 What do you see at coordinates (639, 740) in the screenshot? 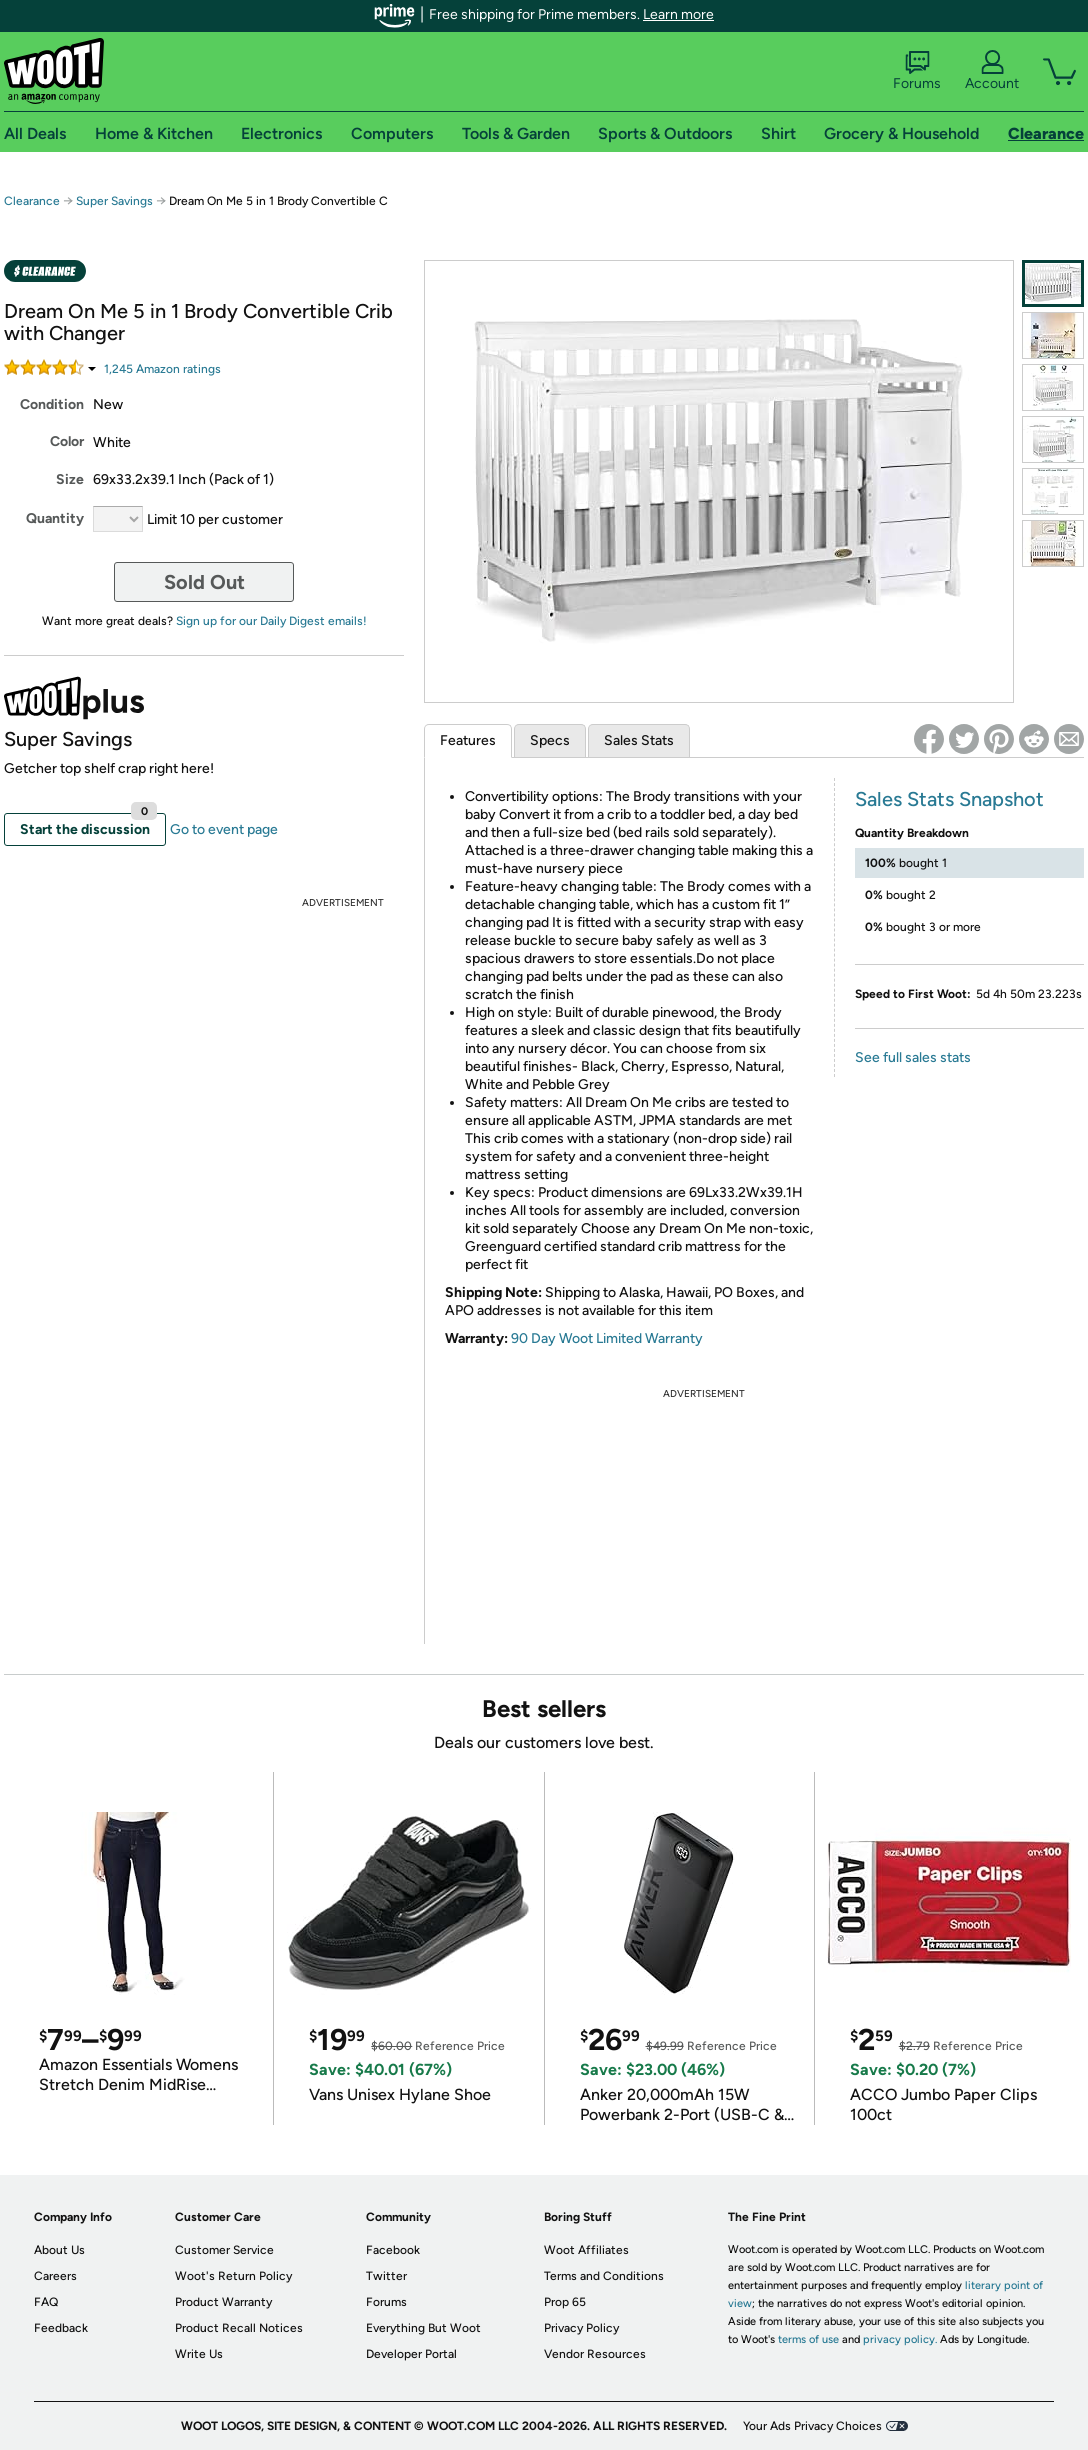
I see `Sales Stats` at bounding box center [639, 740].